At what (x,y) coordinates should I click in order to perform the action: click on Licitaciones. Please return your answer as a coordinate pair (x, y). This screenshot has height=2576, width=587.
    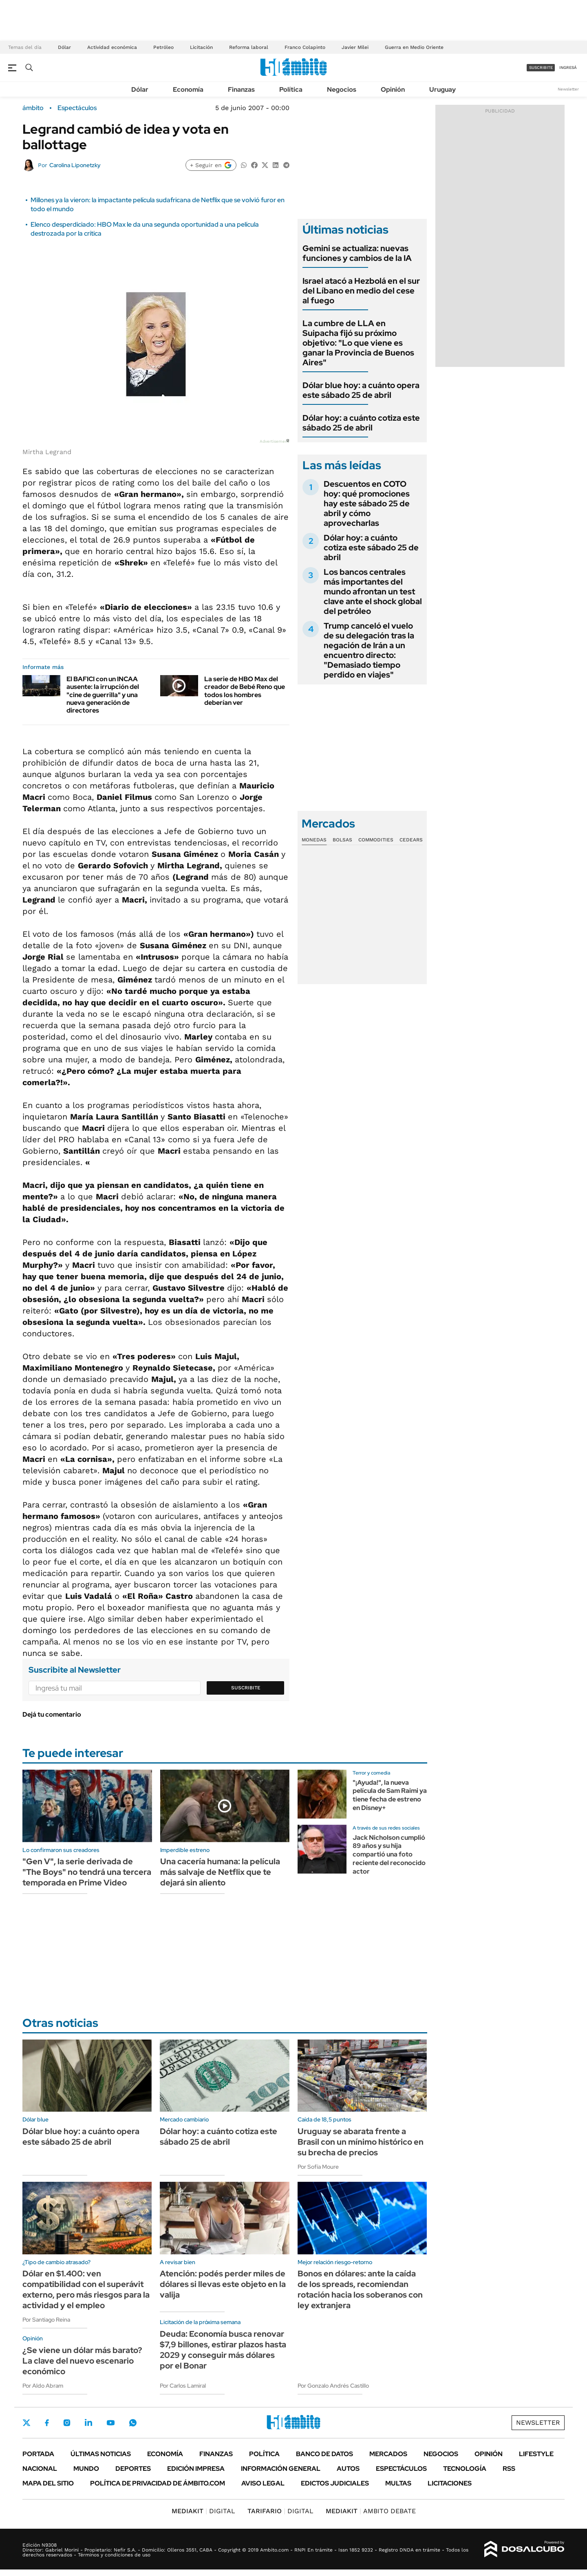
    Looking at the image, I should click on (450, 2483).